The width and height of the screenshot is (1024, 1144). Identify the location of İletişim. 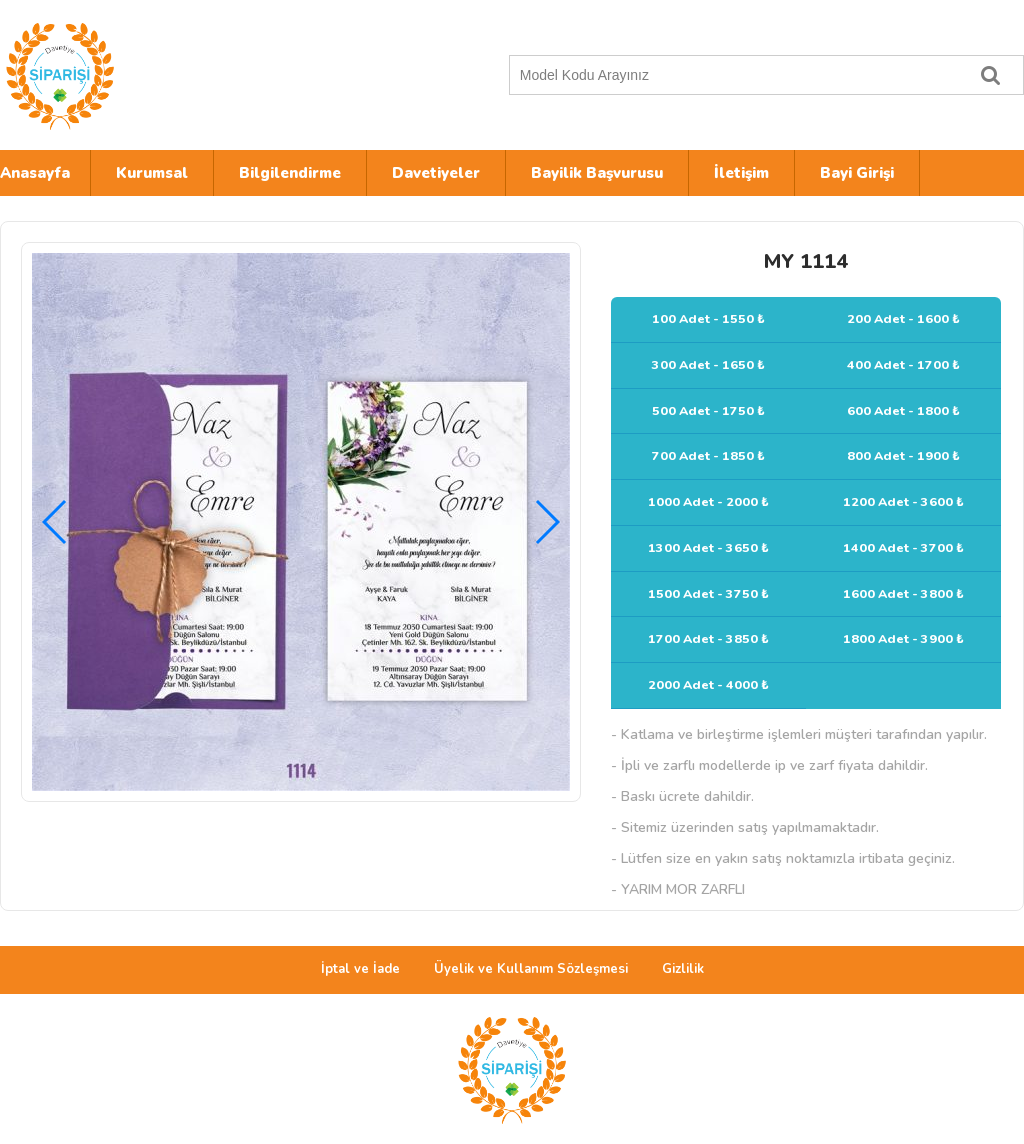
(741, 173).